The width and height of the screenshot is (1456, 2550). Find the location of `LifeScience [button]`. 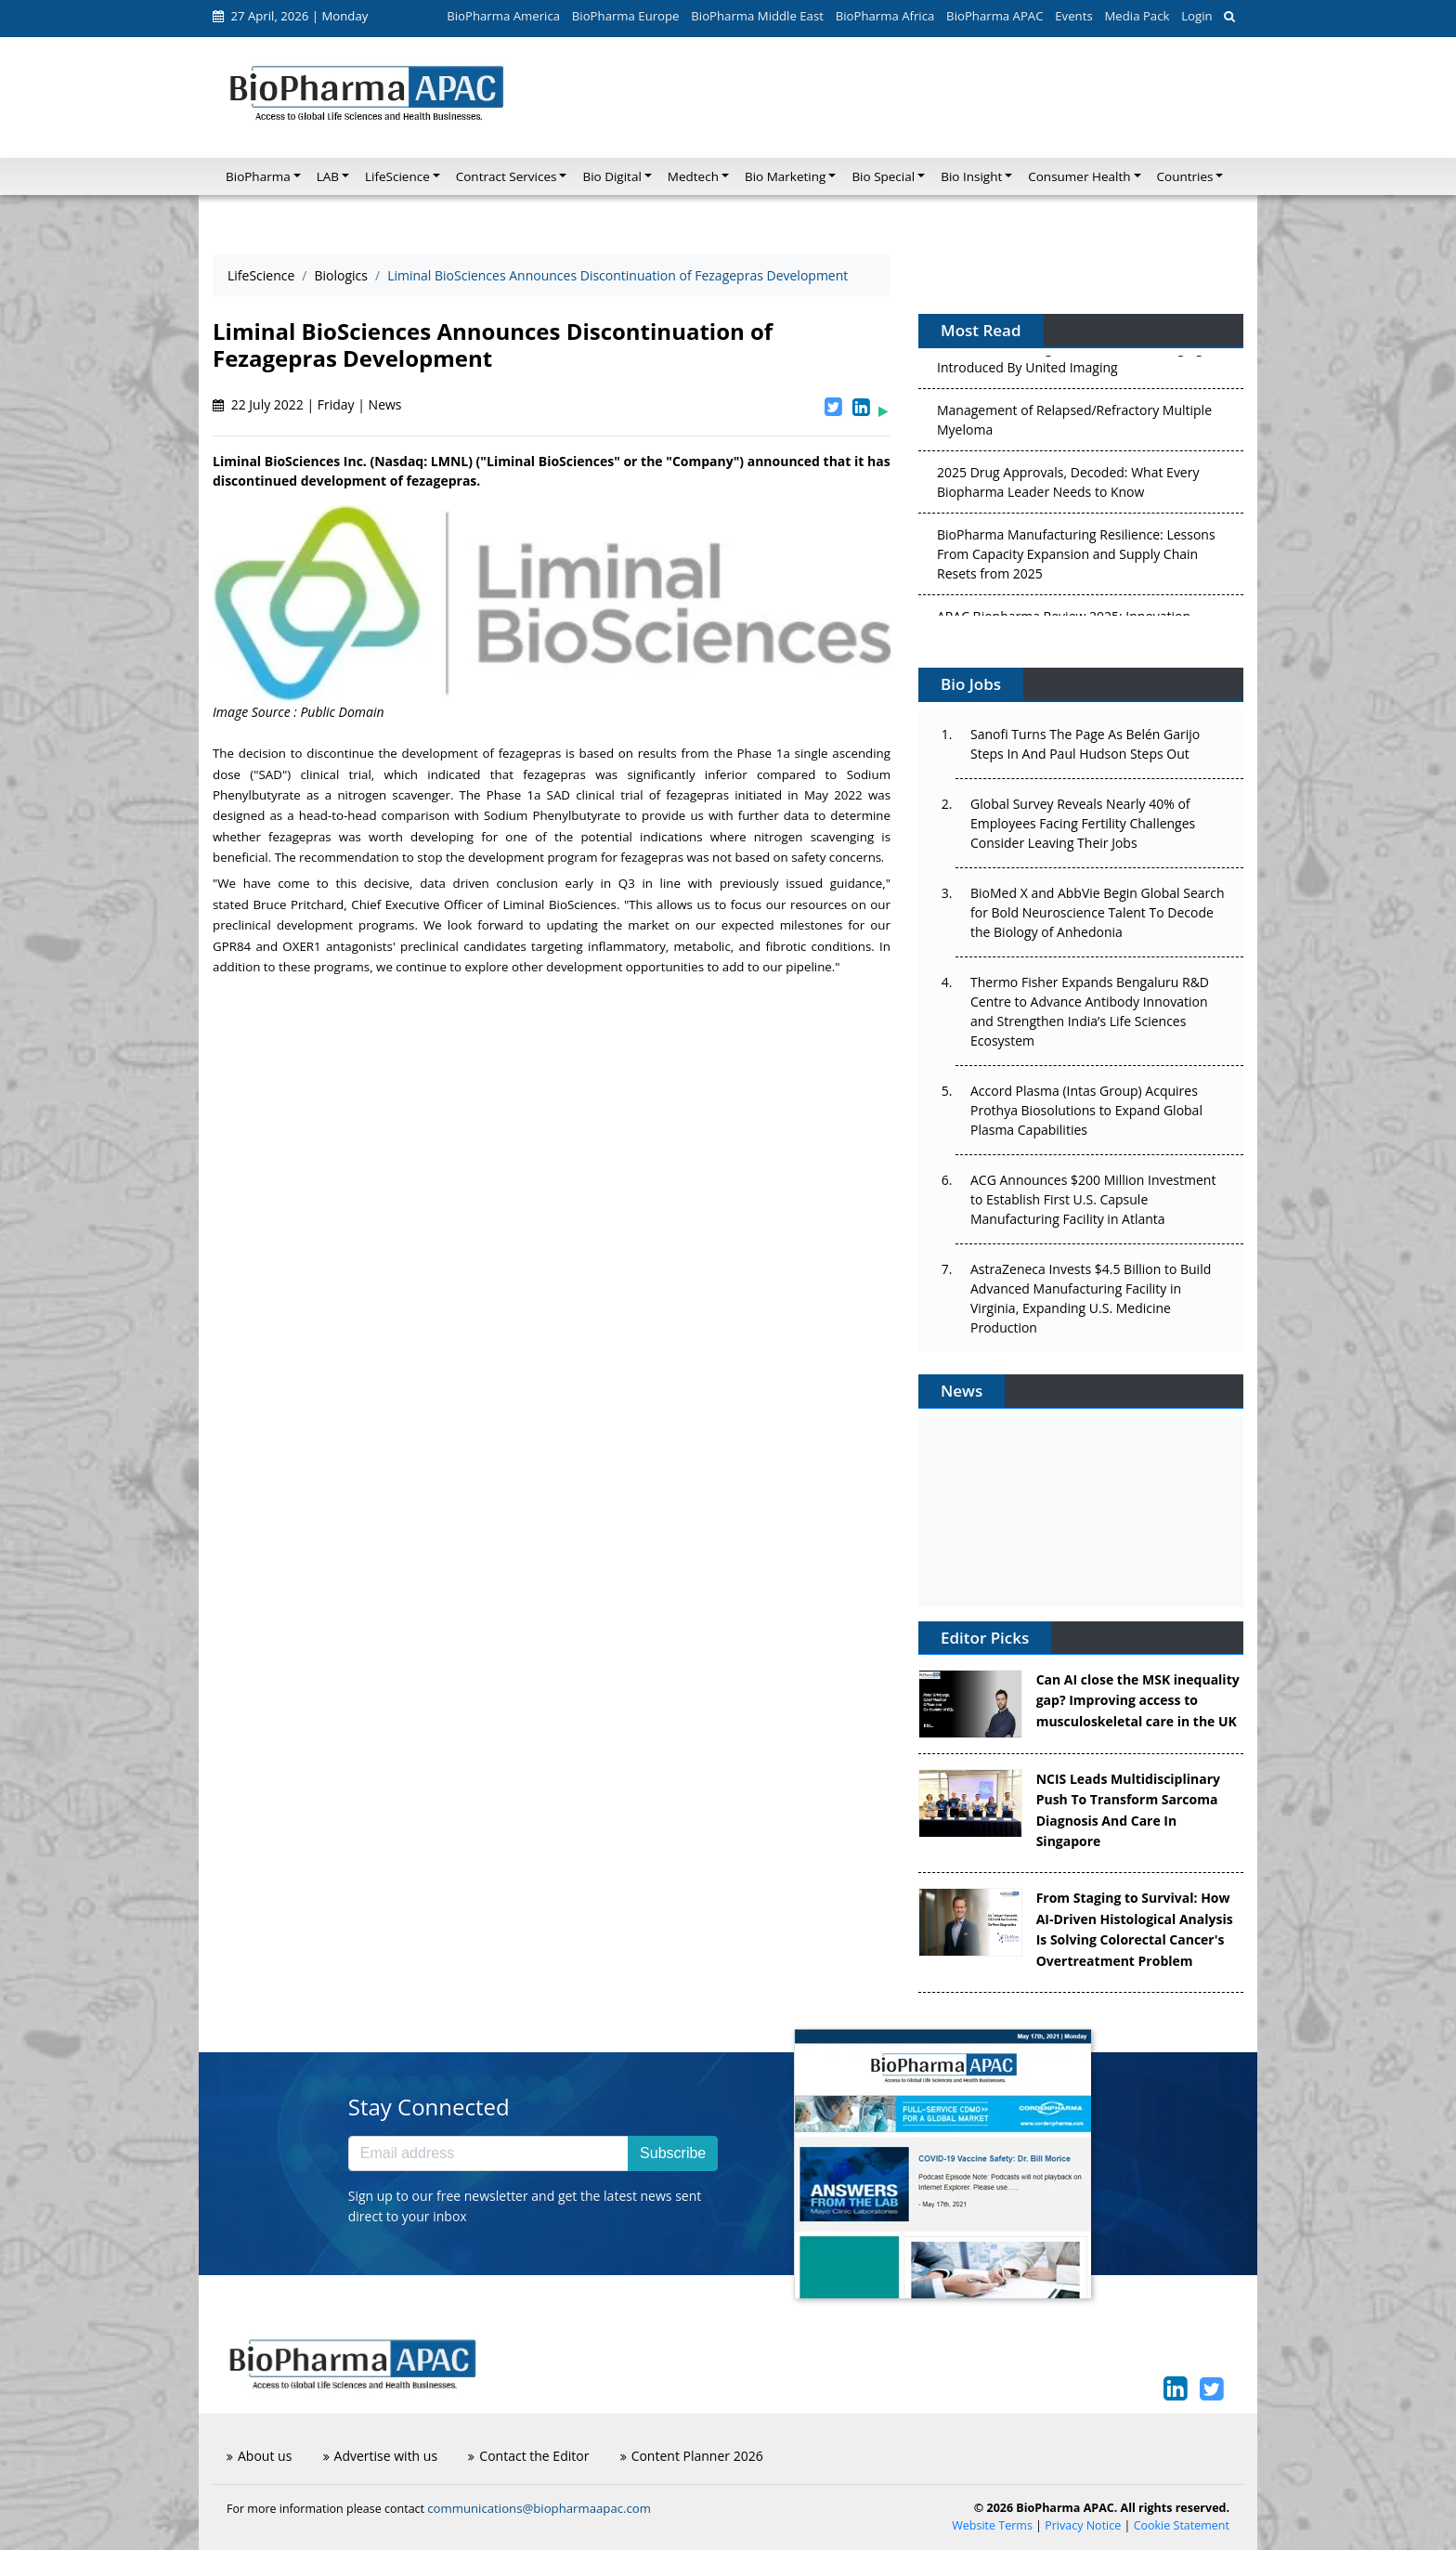

LifeScience [button] is located at coordinates (397, 176).